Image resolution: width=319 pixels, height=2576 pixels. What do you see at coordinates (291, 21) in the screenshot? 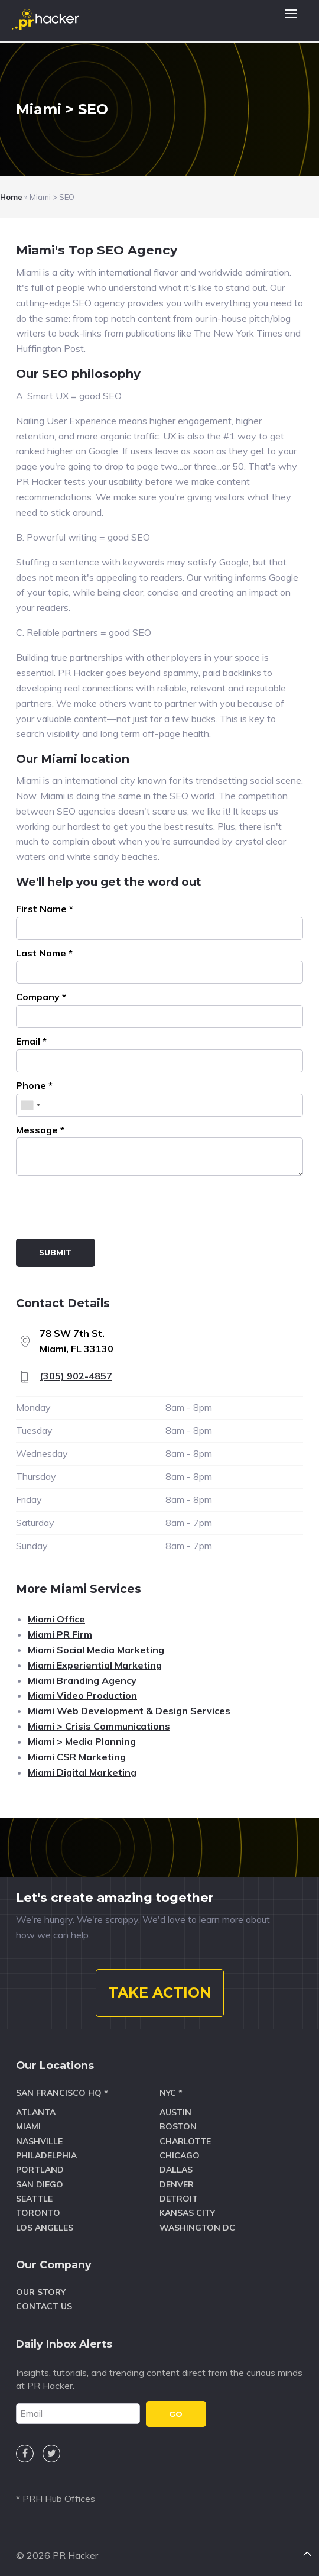
I see `[button]` at bounding box center [291, 21].